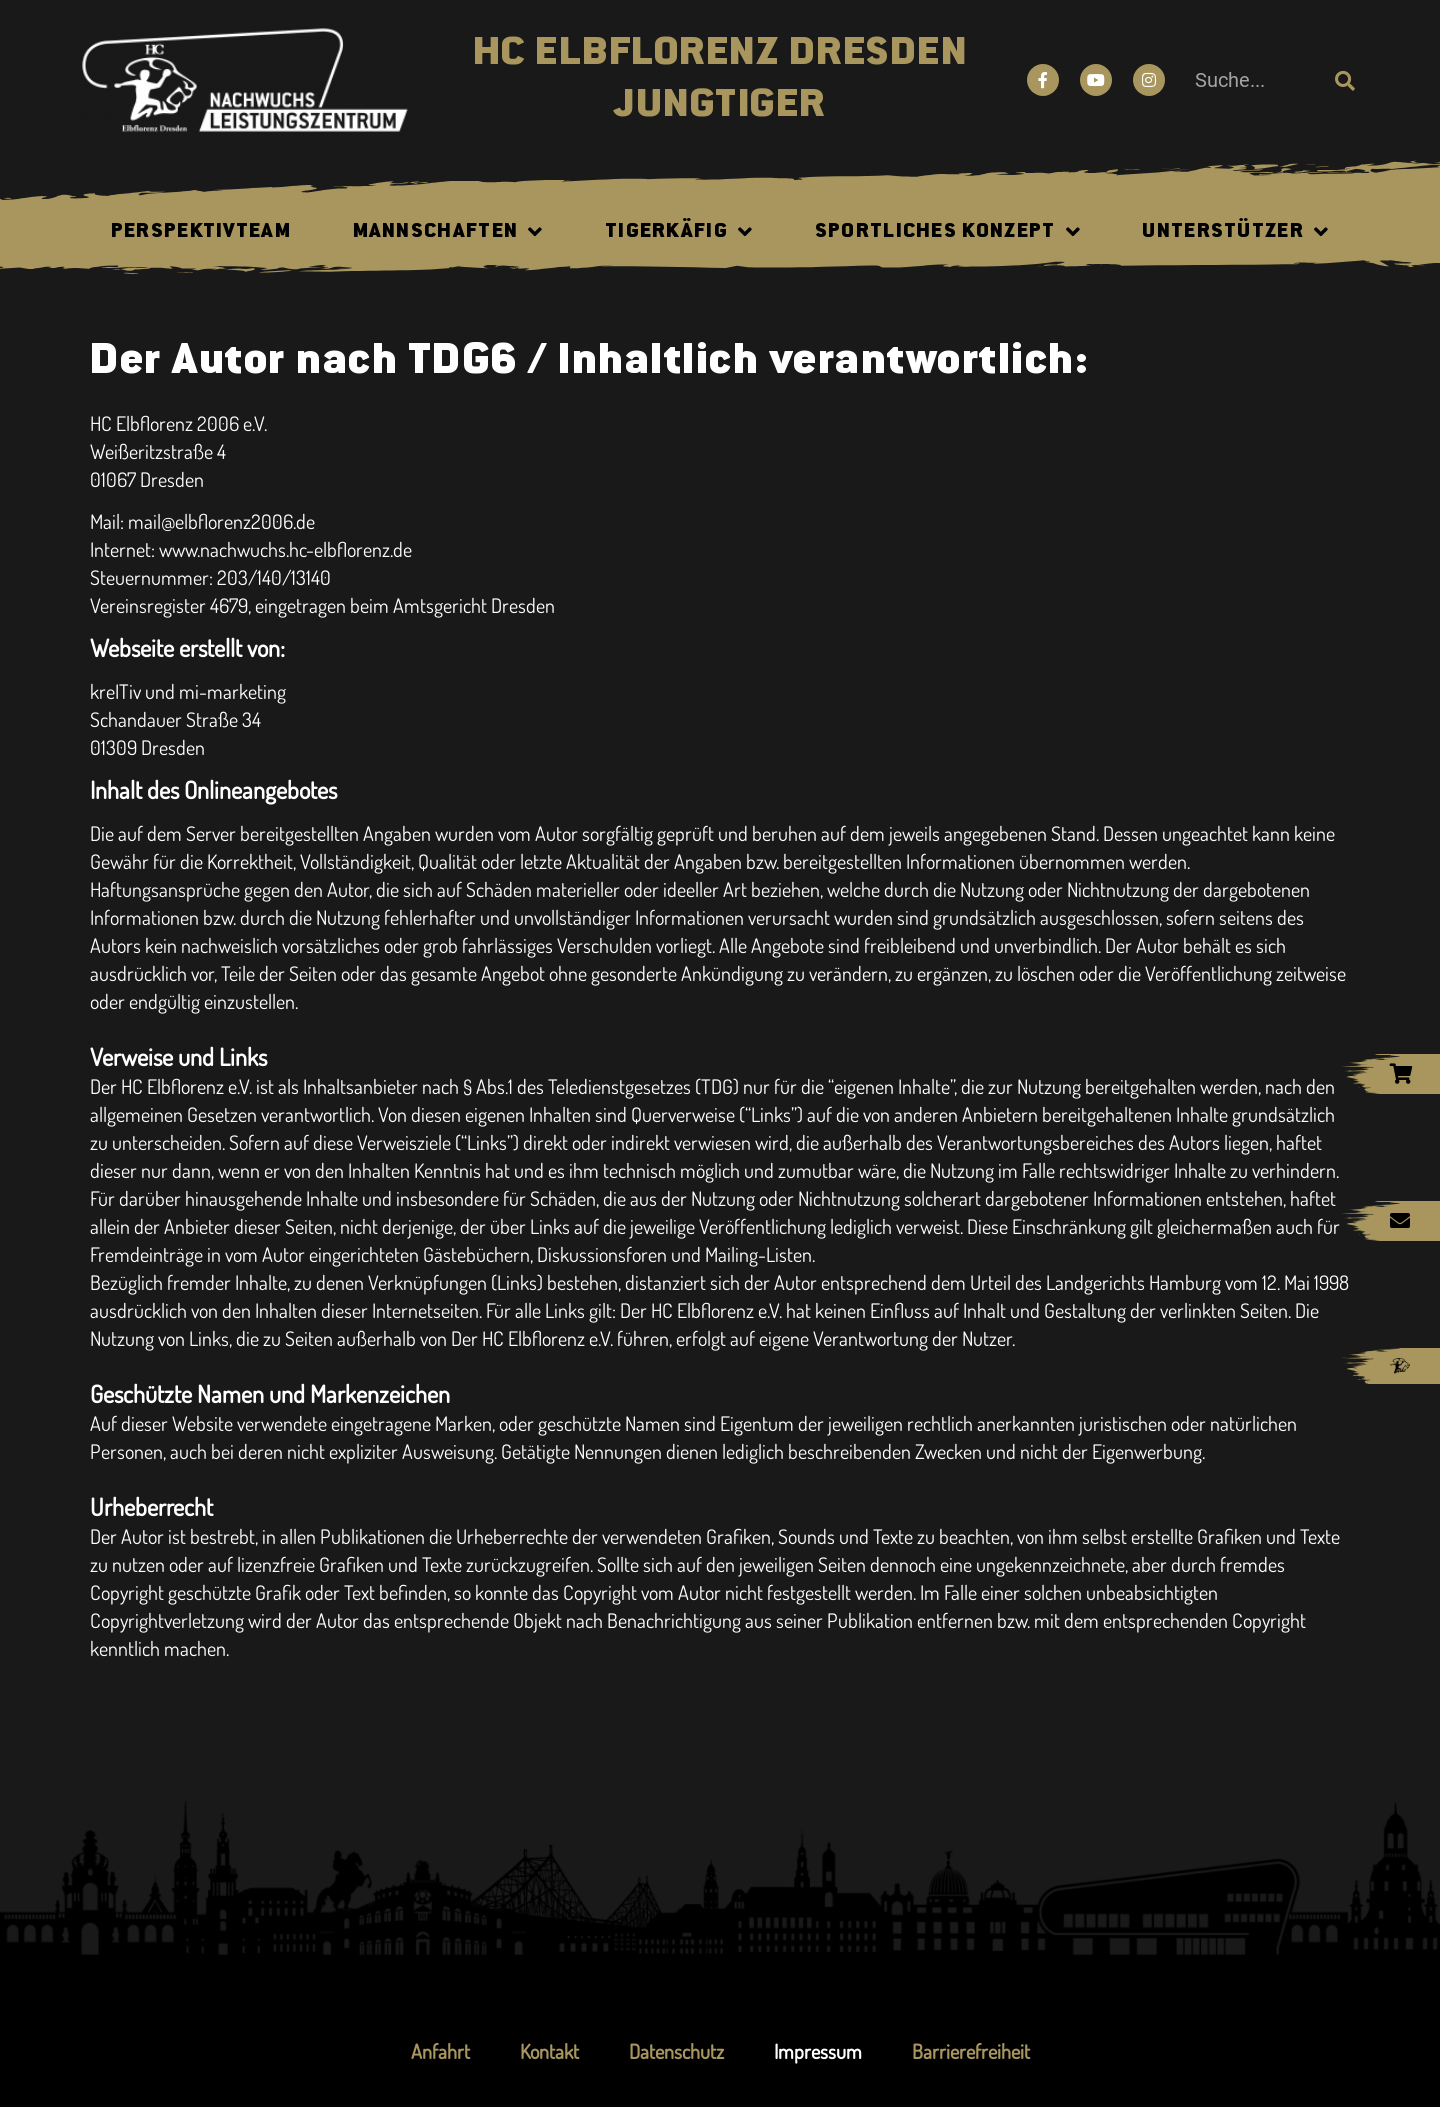 This screenshot has width=1440, height=2107. I want to click on Sportliches Konzept, so click(948, 232).